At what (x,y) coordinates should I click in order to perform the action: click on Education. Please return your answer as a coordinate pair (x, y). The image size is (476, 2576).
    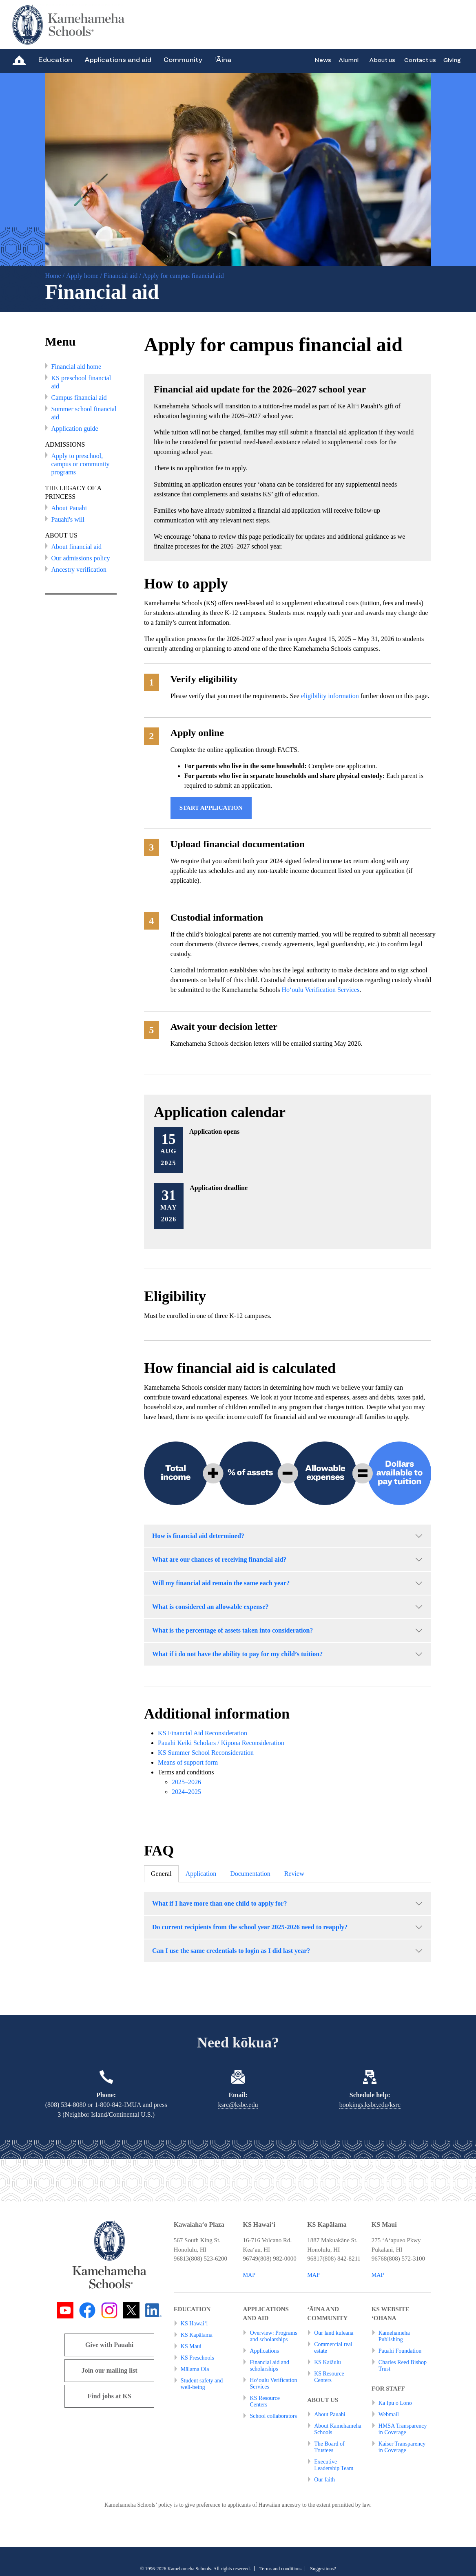
    Looking at the image, I should click on (55, 60).